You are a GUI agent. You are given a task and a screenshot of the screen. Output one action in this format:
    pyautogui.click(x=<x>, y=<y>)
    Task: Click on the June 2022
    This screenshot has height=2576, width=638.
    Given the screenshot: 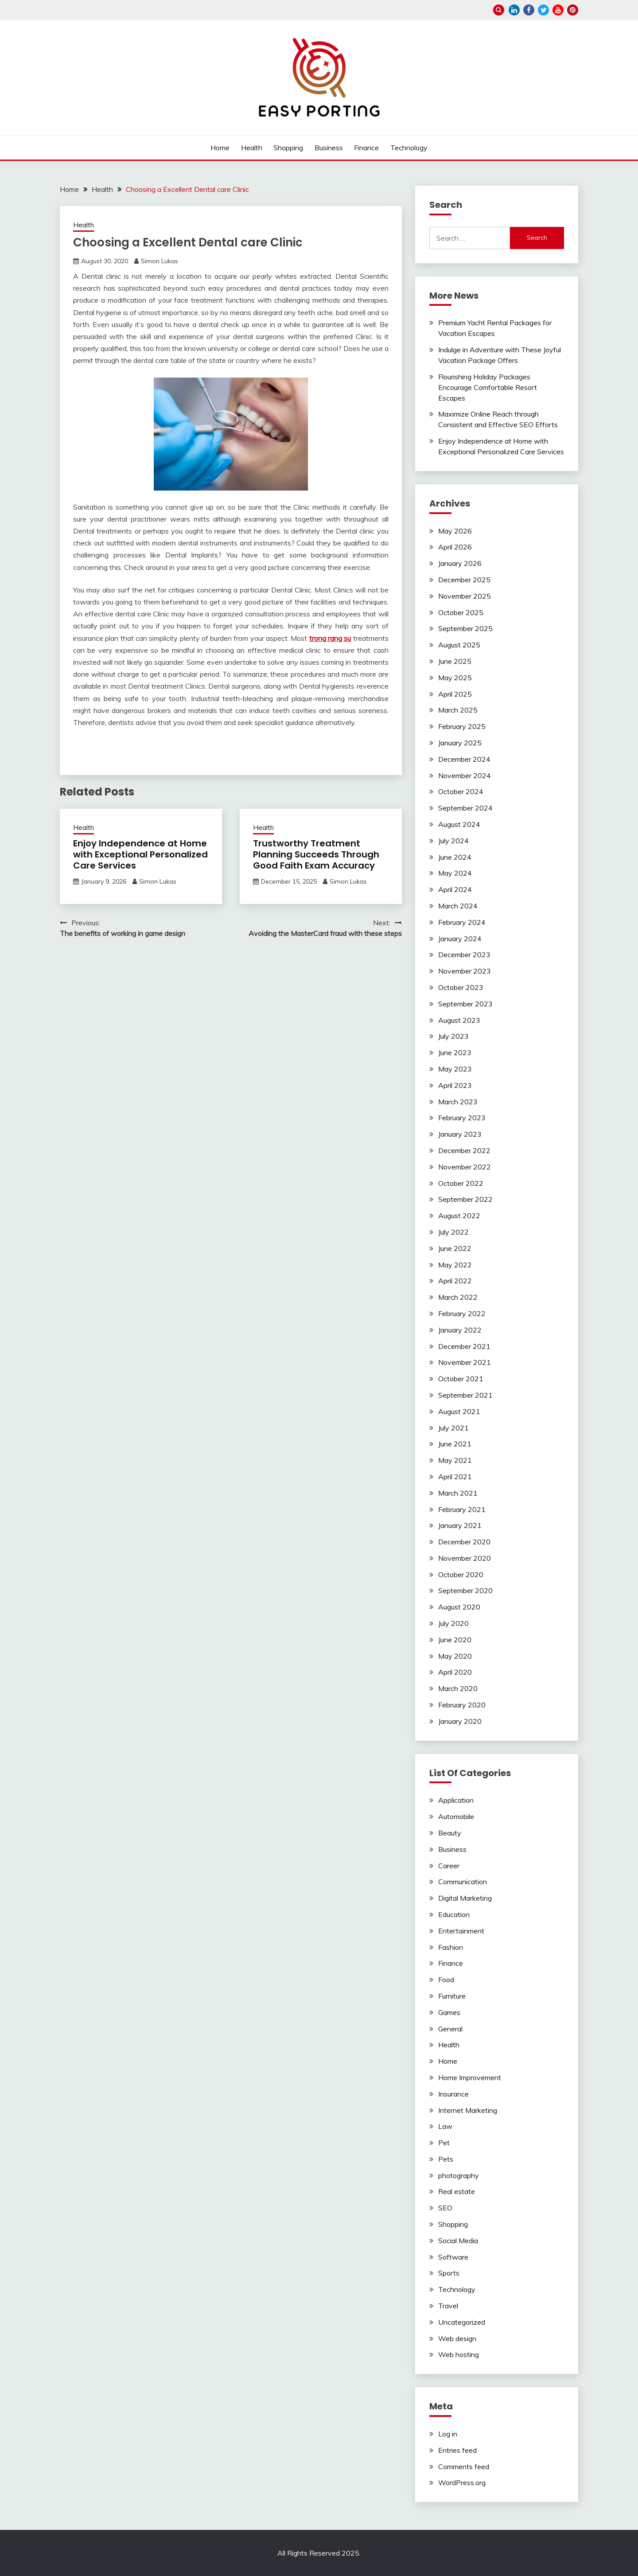 What is the action you would take?
    pyautogui.click(x=454, y=1248)
    